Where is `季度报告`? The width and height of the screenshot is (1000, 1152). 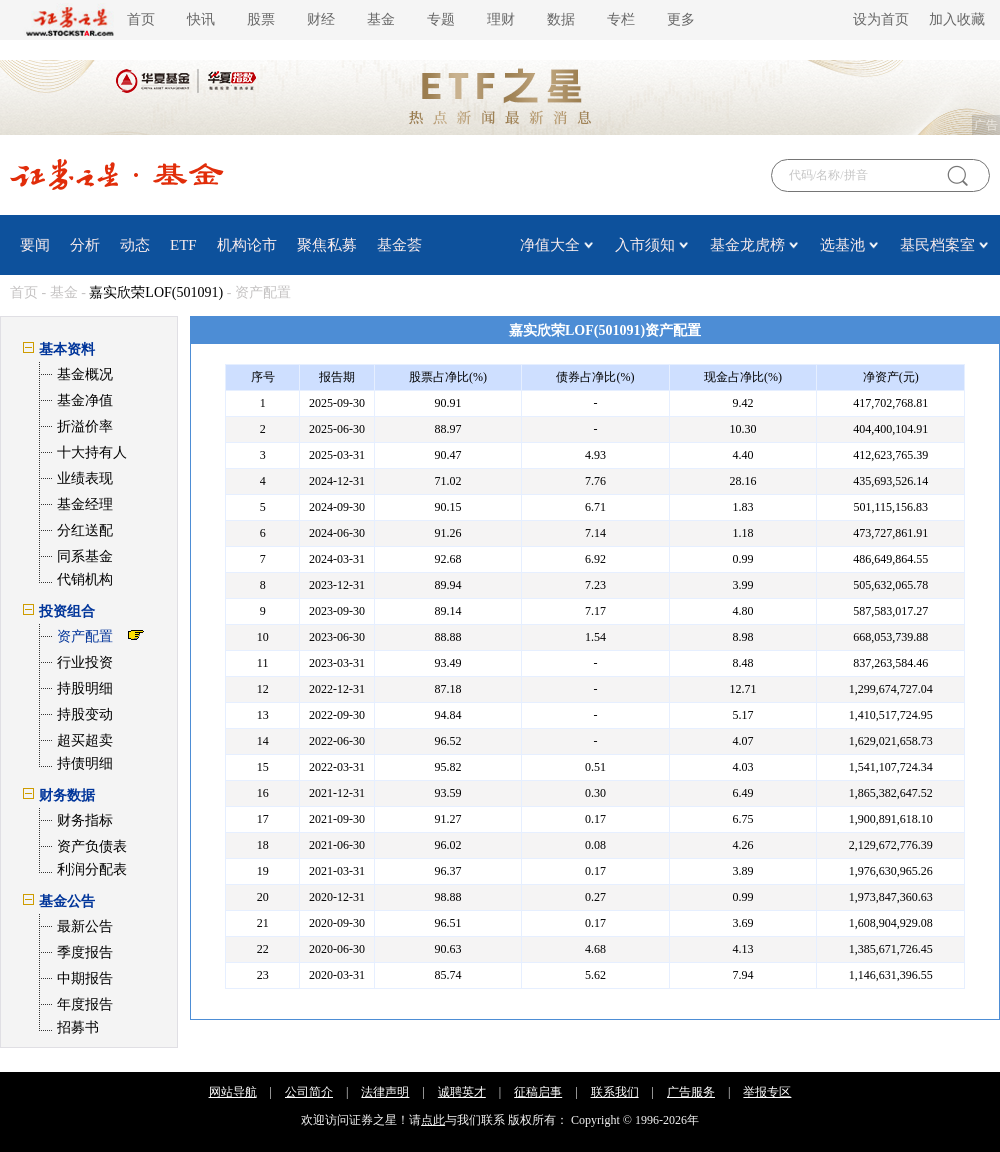
季度报告 is located at coordinates (85, 952).